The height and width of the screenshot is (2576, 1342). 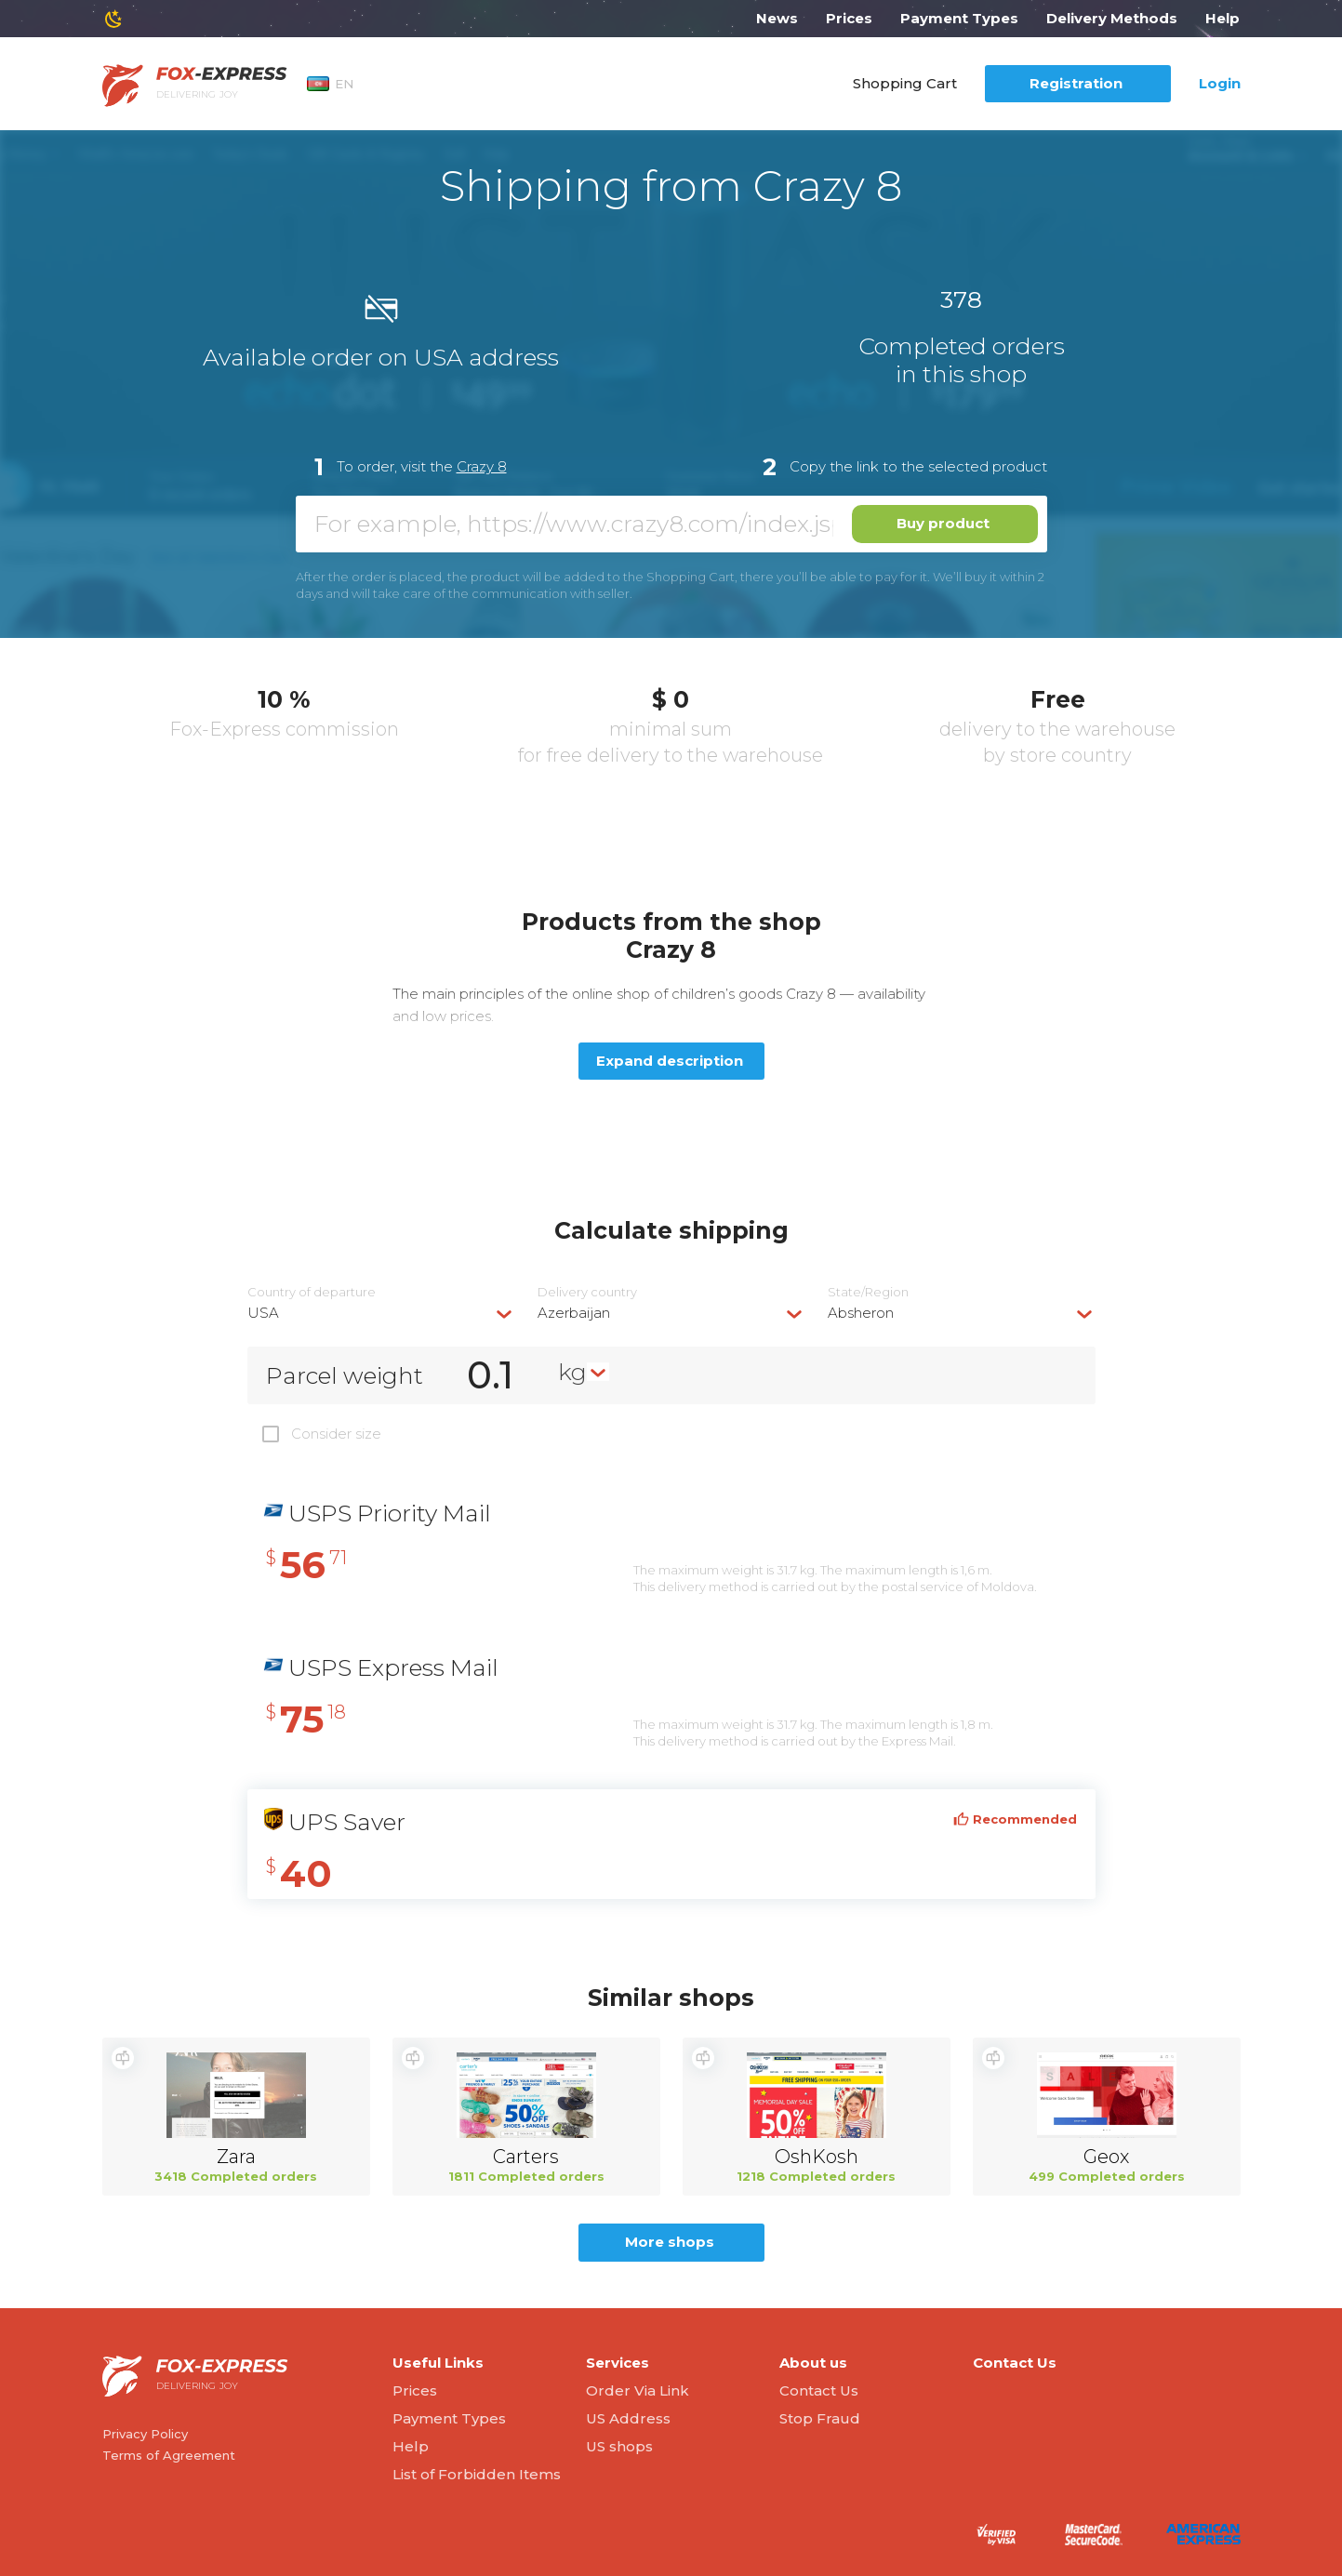 What do you see at coordinates (669, 2242) in the screenshot?
I see `More shops` at bounding box center [669, 2242].